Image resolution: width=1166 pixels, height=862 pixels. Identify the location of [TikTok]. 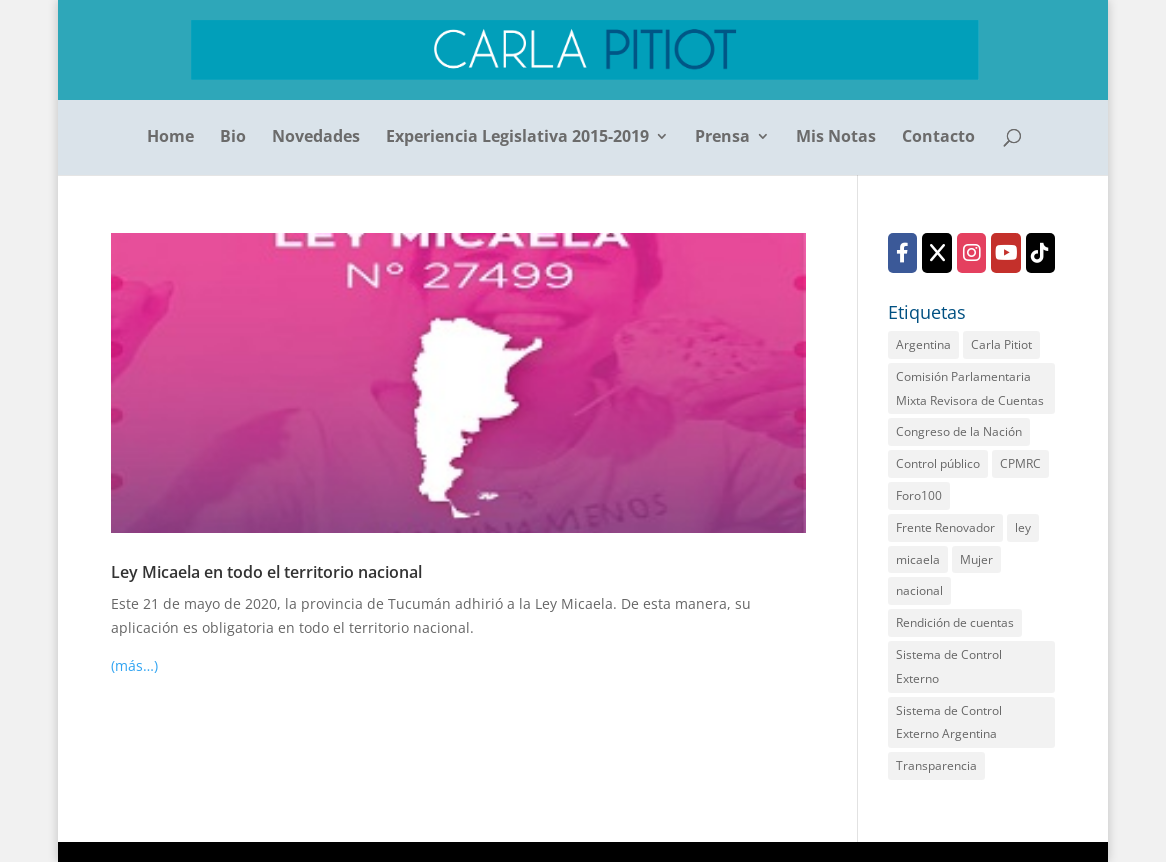
(1040, 253).